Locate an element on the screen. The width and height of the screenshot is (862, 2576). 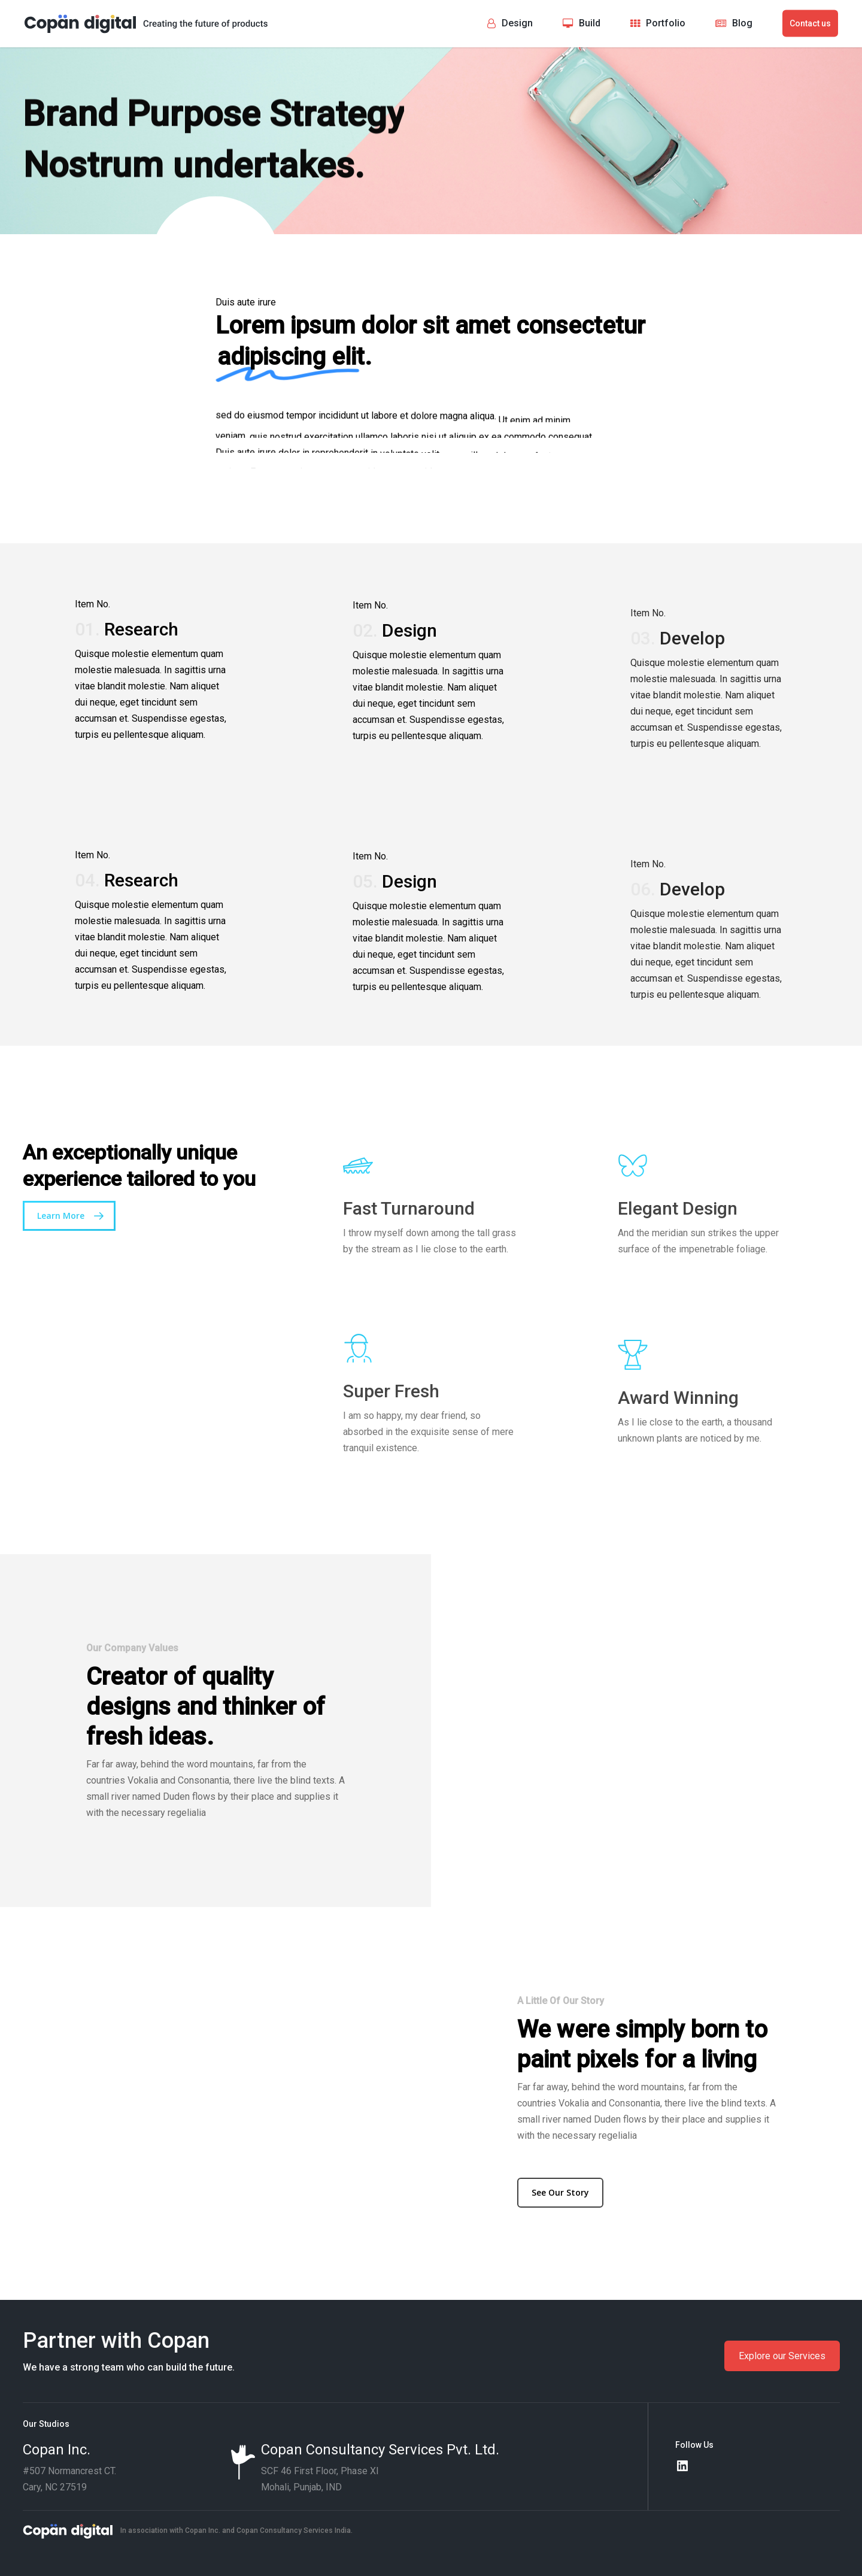
Explore our Services is located at coordinates (782, 2356).